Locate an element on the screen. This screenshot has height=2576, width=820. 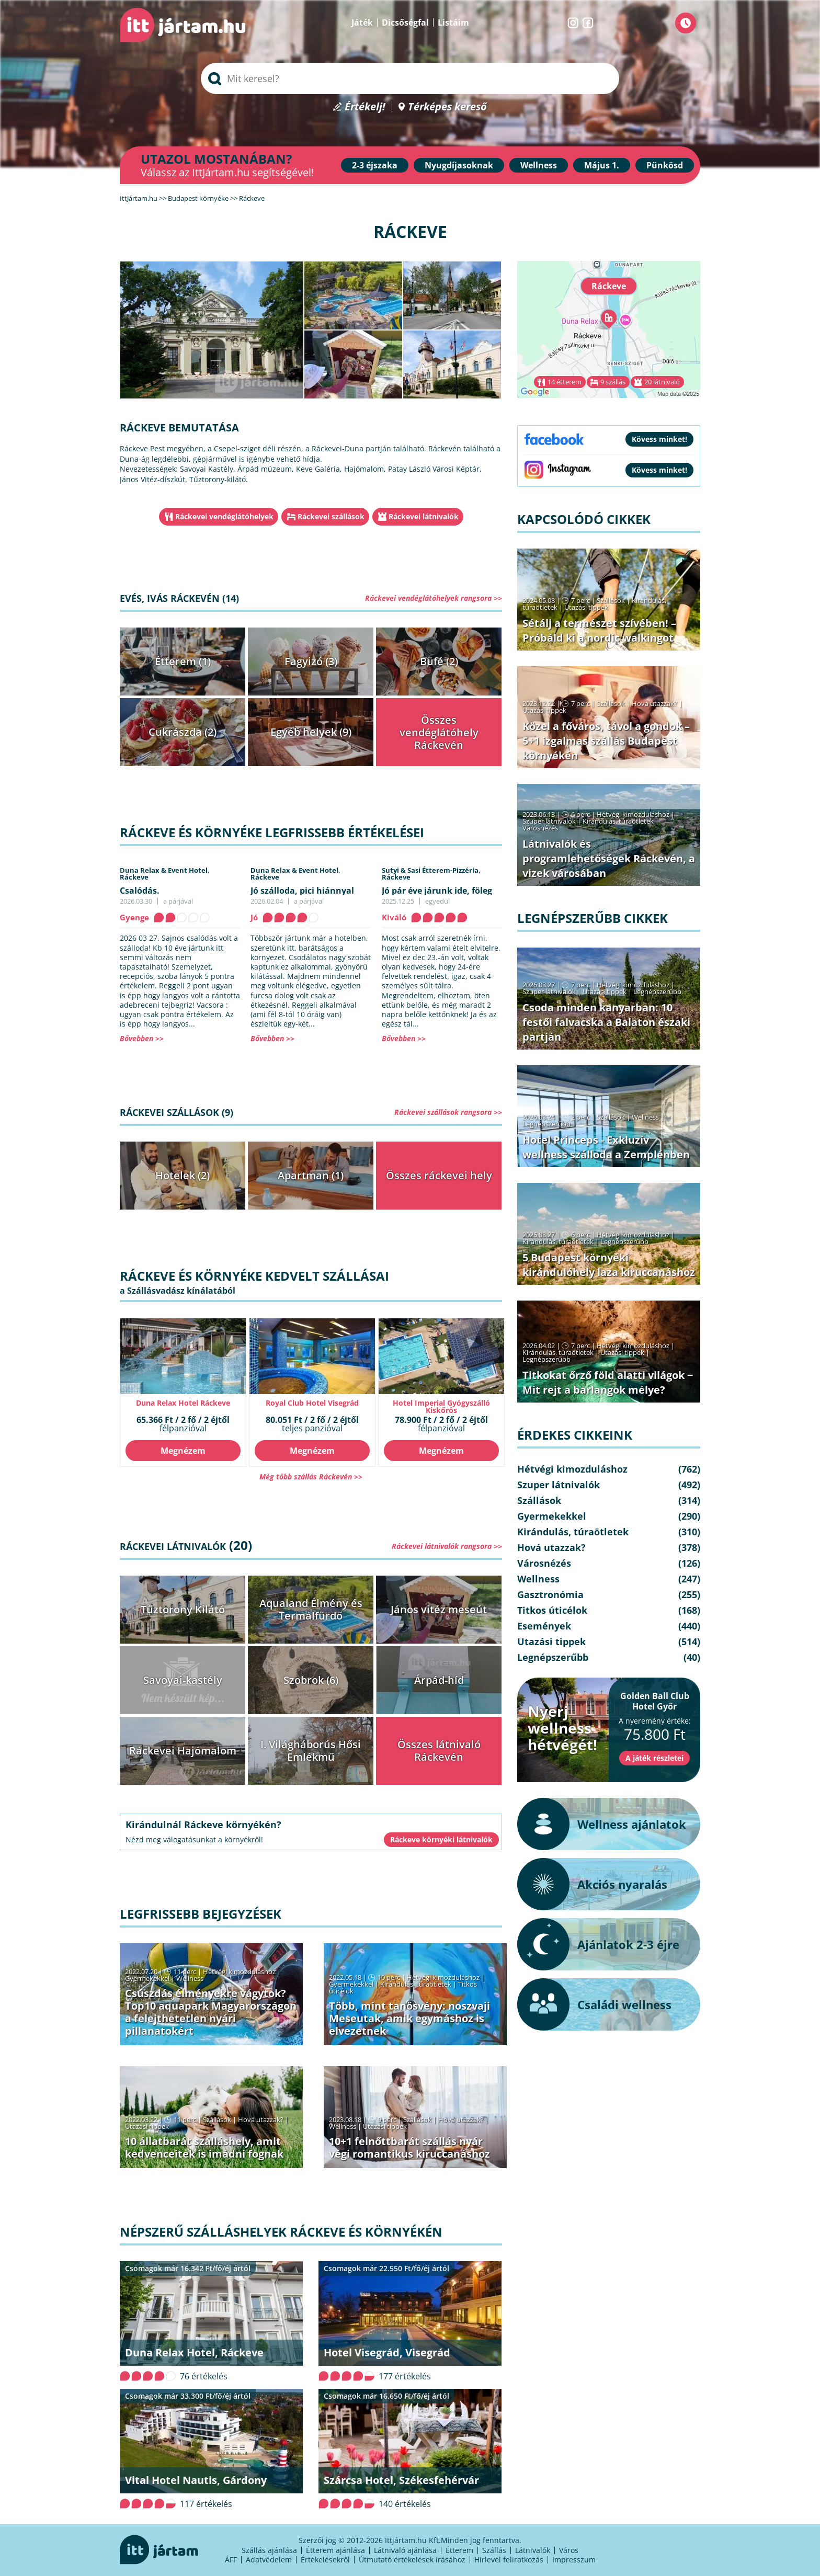
Kirándulás, túraötletek is located at coordinates (415, 1984).